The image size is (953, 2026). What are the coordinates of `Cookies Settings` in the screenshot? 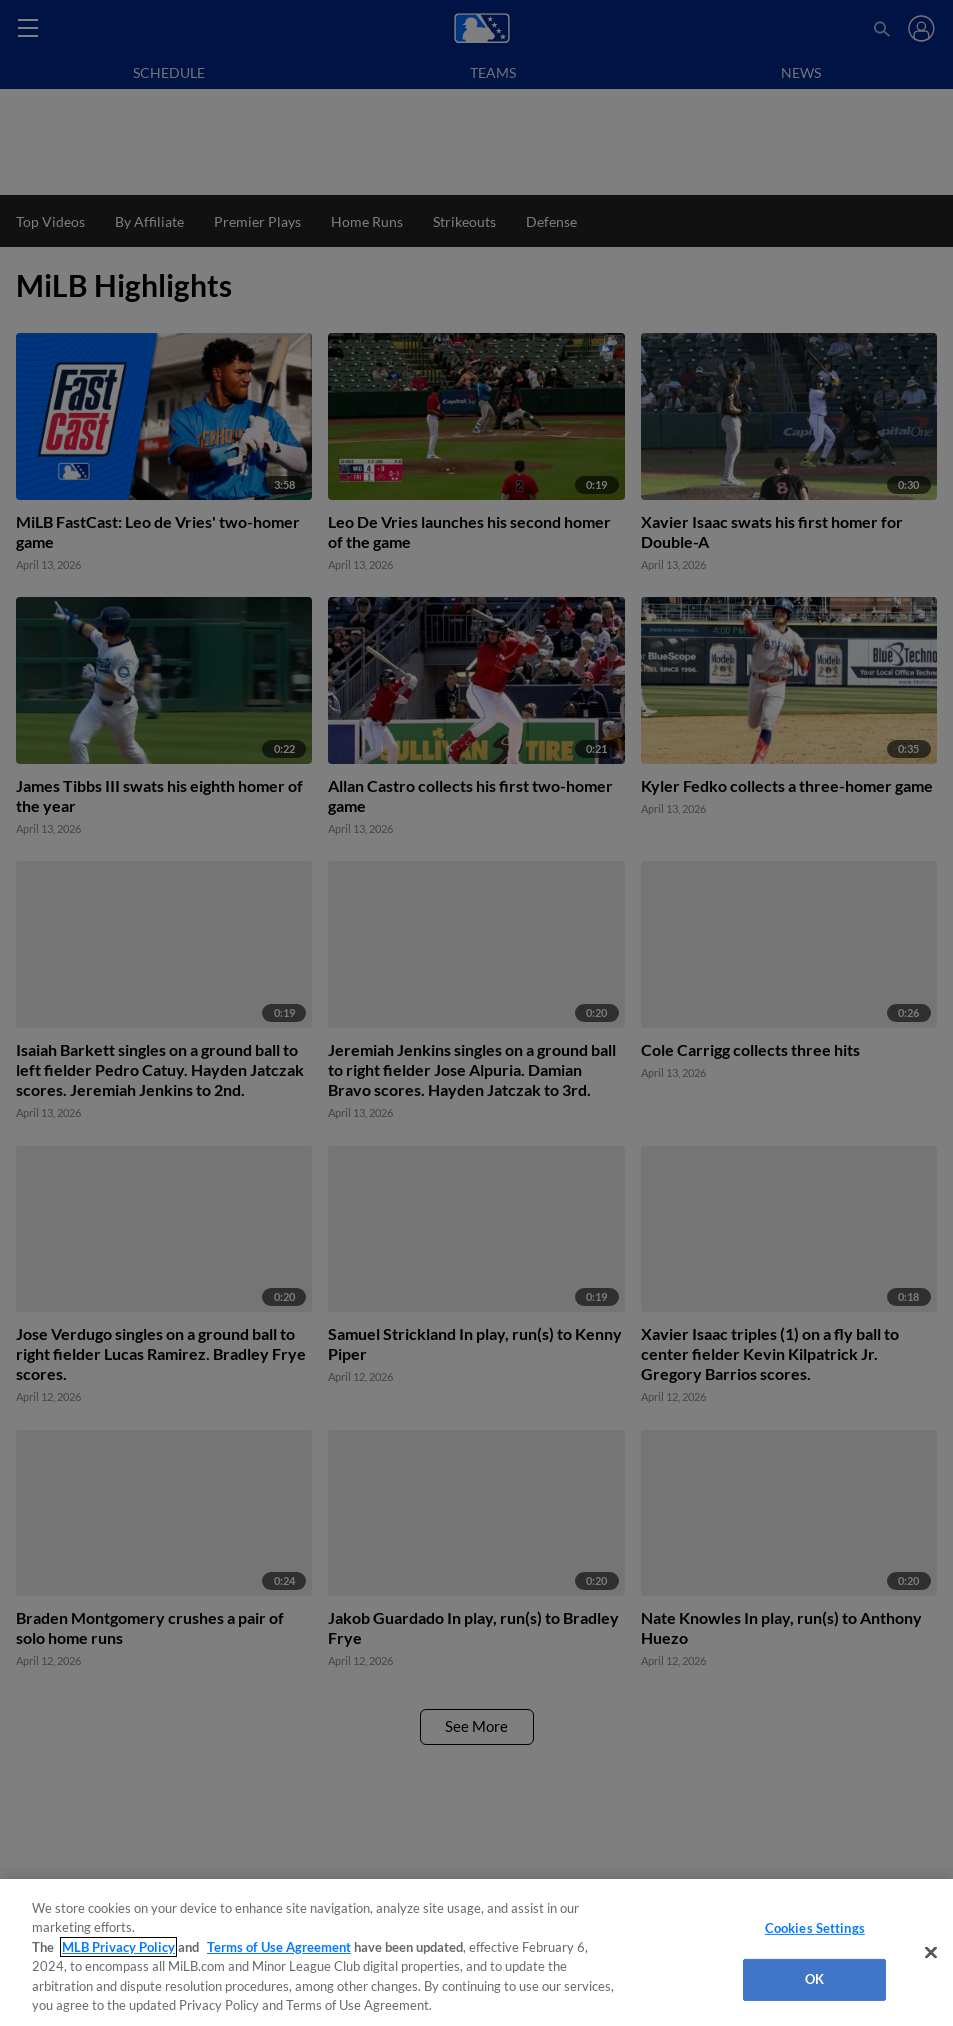 It's located at (815, 1928).